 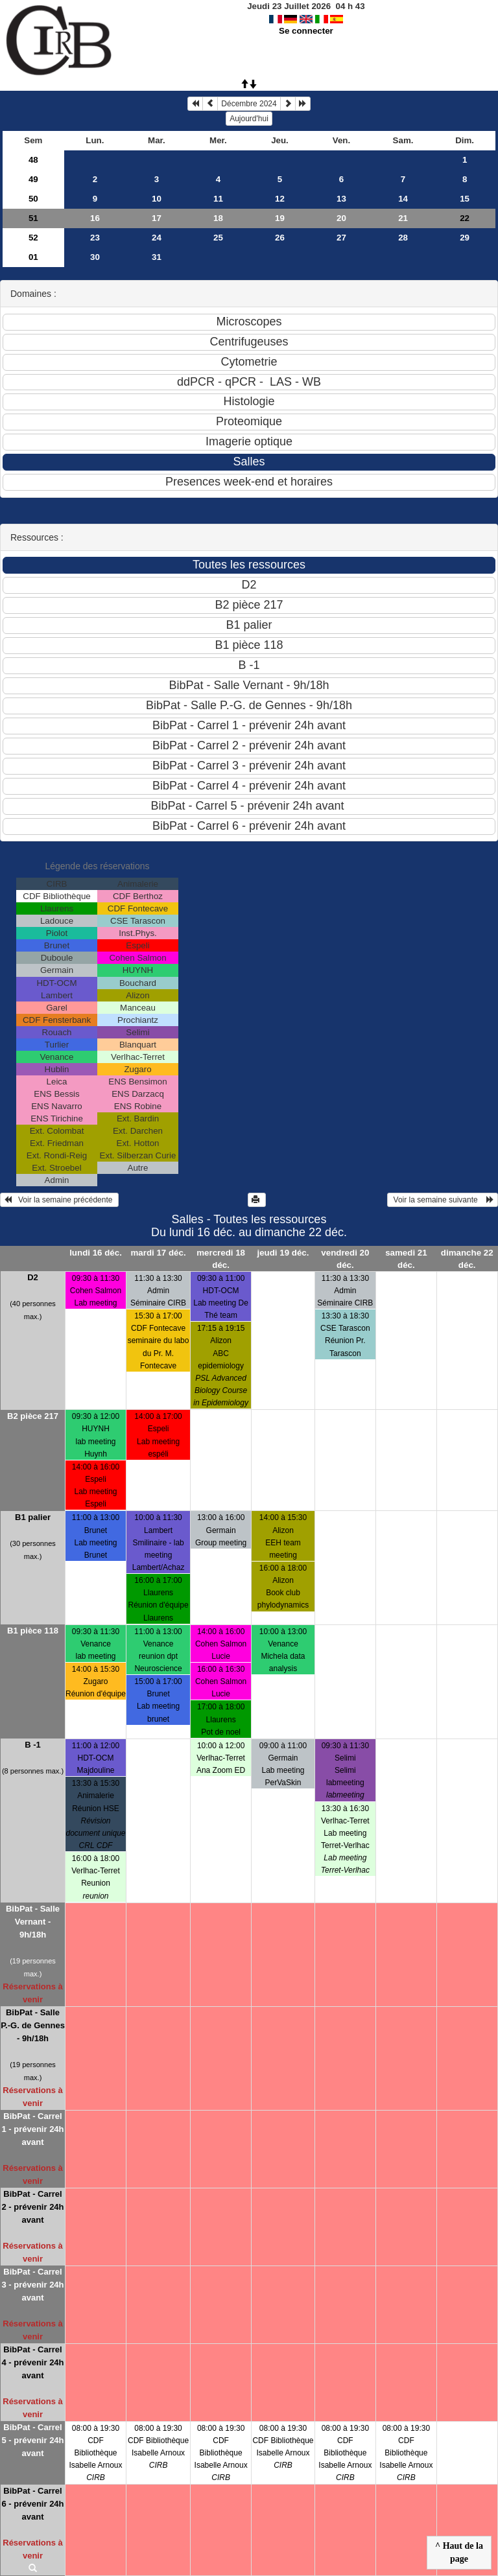 What do you see at coordinates (156, 237) in the screenshot?
I see `24` at bounding box center [156, 237].